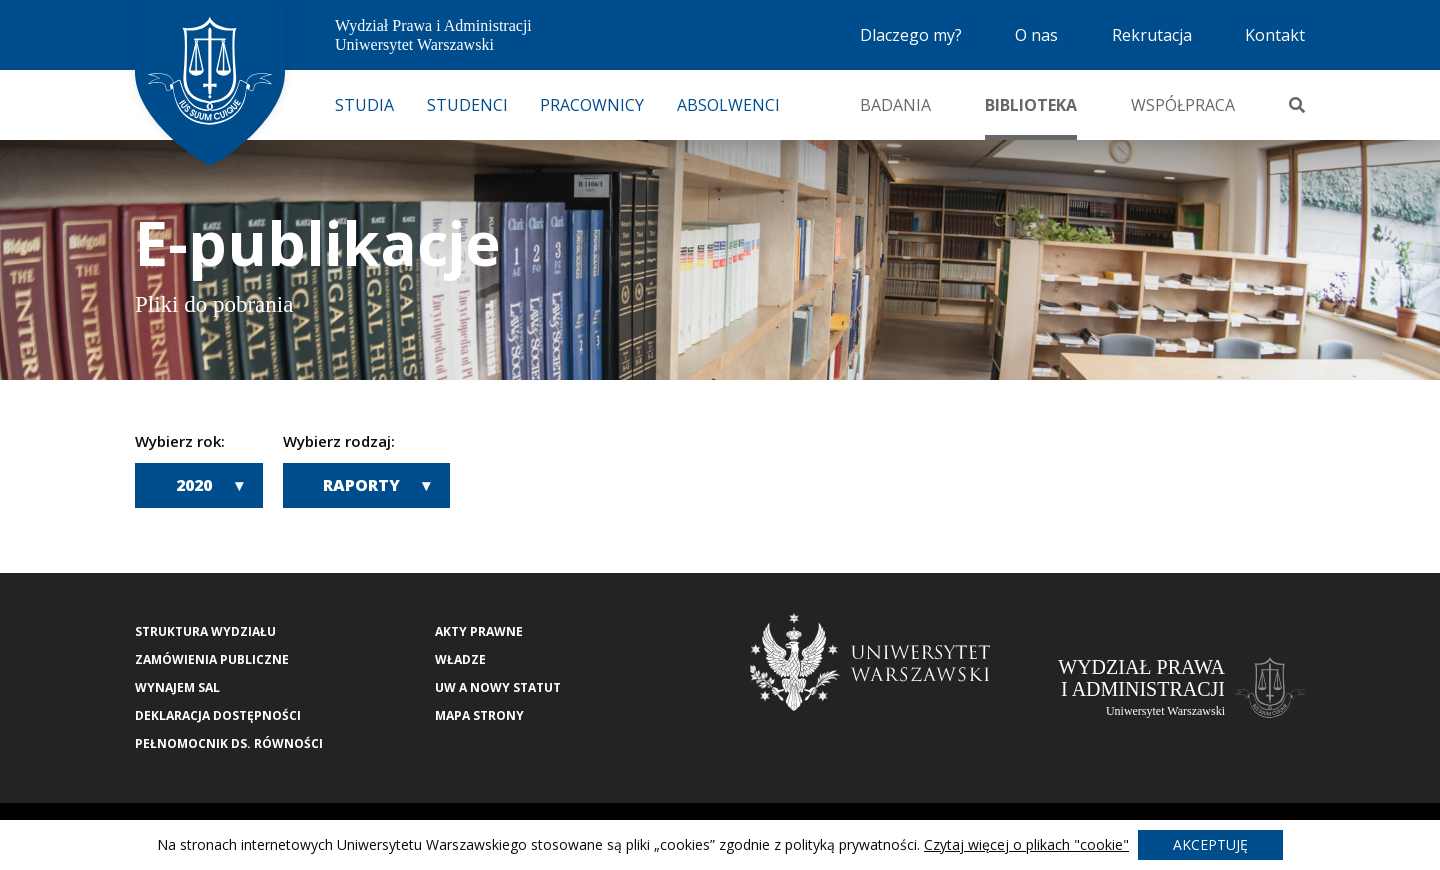 Image resolution: width=1440 pixels, height=870 pixels. I want to click on Struktura wydziału, so click(205, 631).